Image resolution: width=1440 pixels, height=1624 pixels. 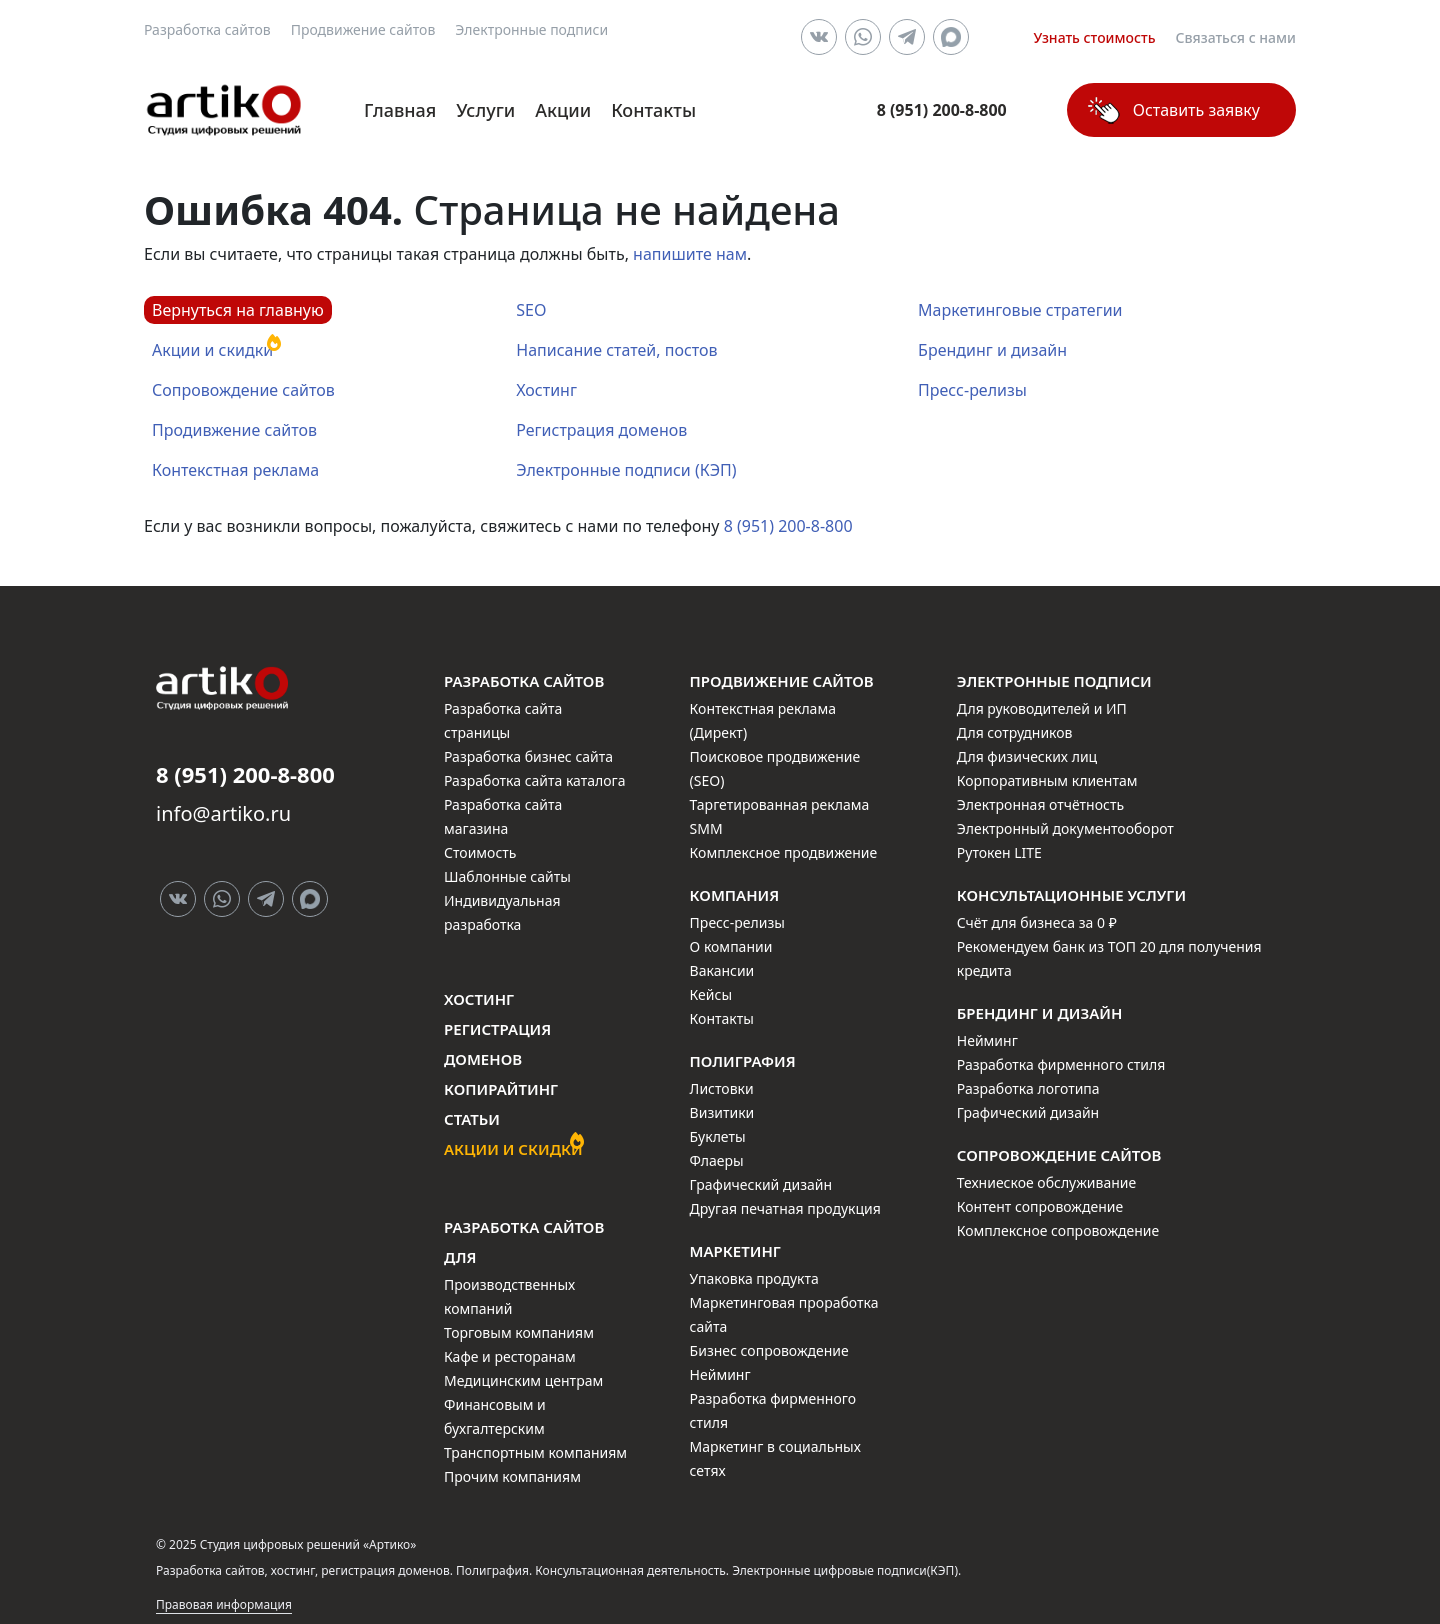 I want to click on Транспортным компаниям, so click(x=535, y=1452).